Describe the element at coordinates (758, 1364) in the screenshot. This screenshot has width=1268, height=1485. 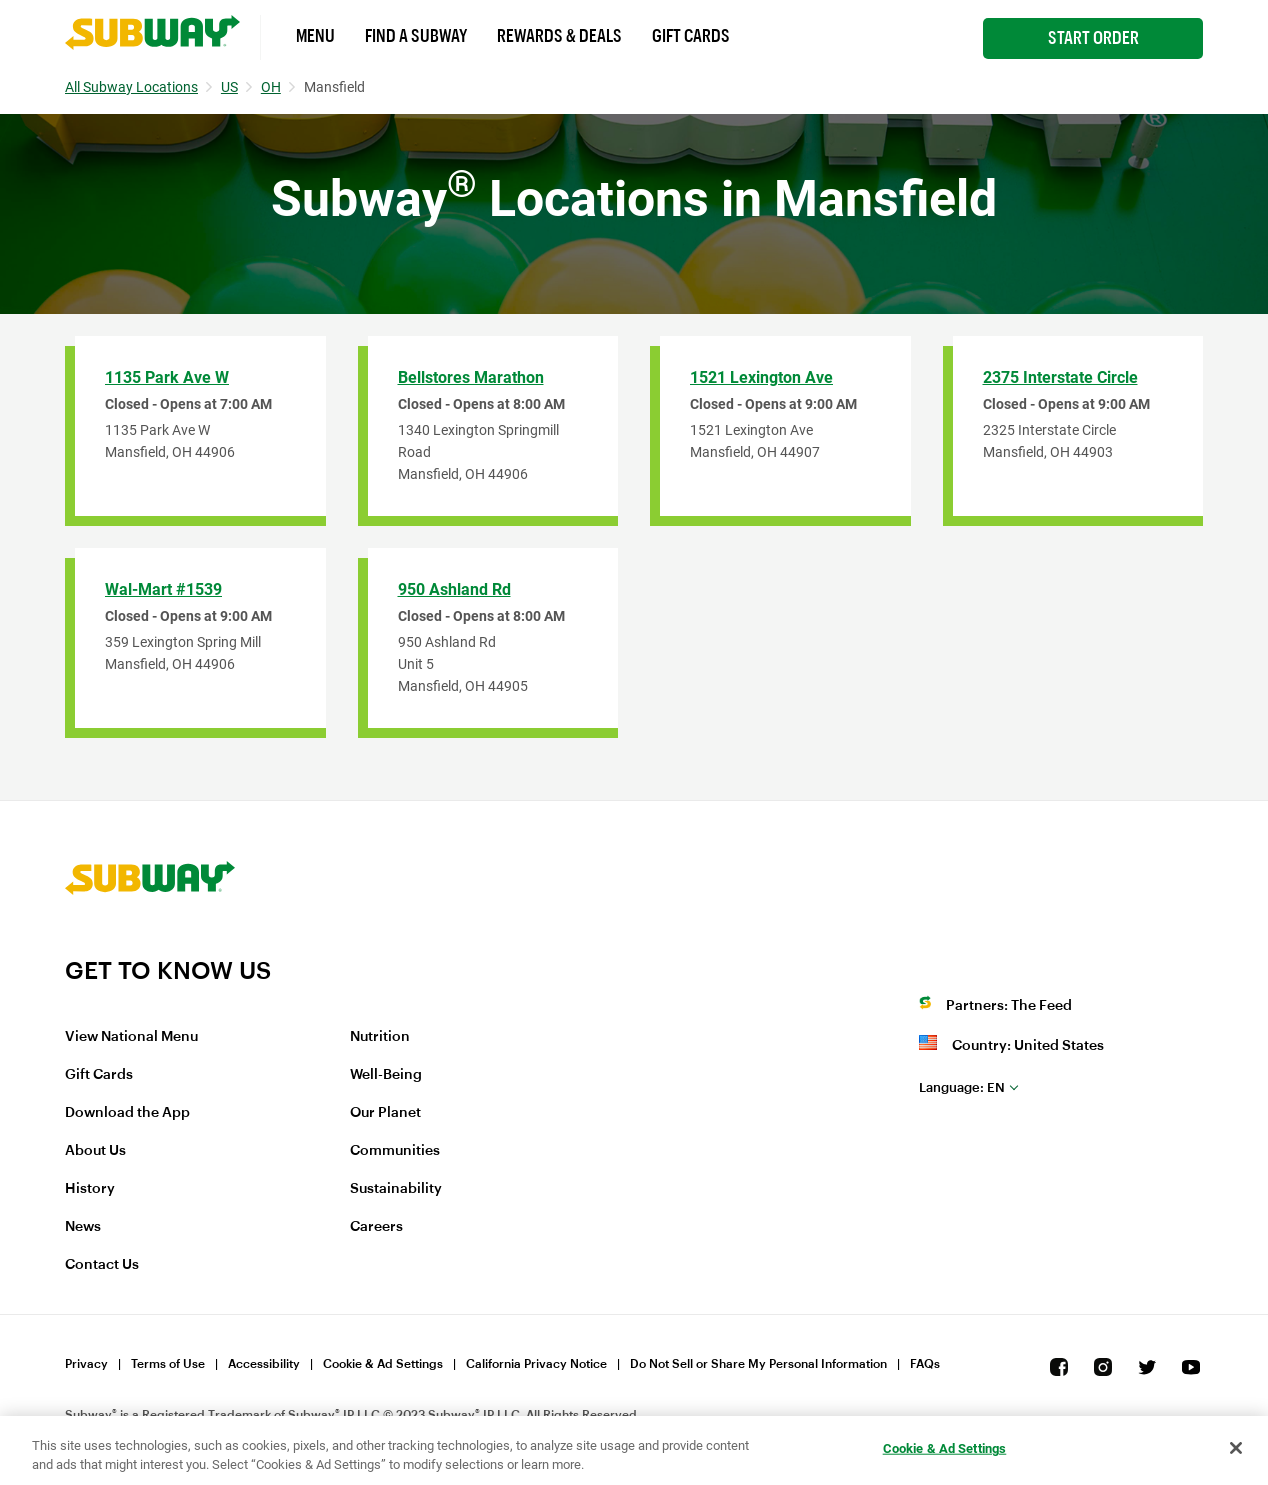
I see `Do Not Sell or Share My Personal Information` at that location.